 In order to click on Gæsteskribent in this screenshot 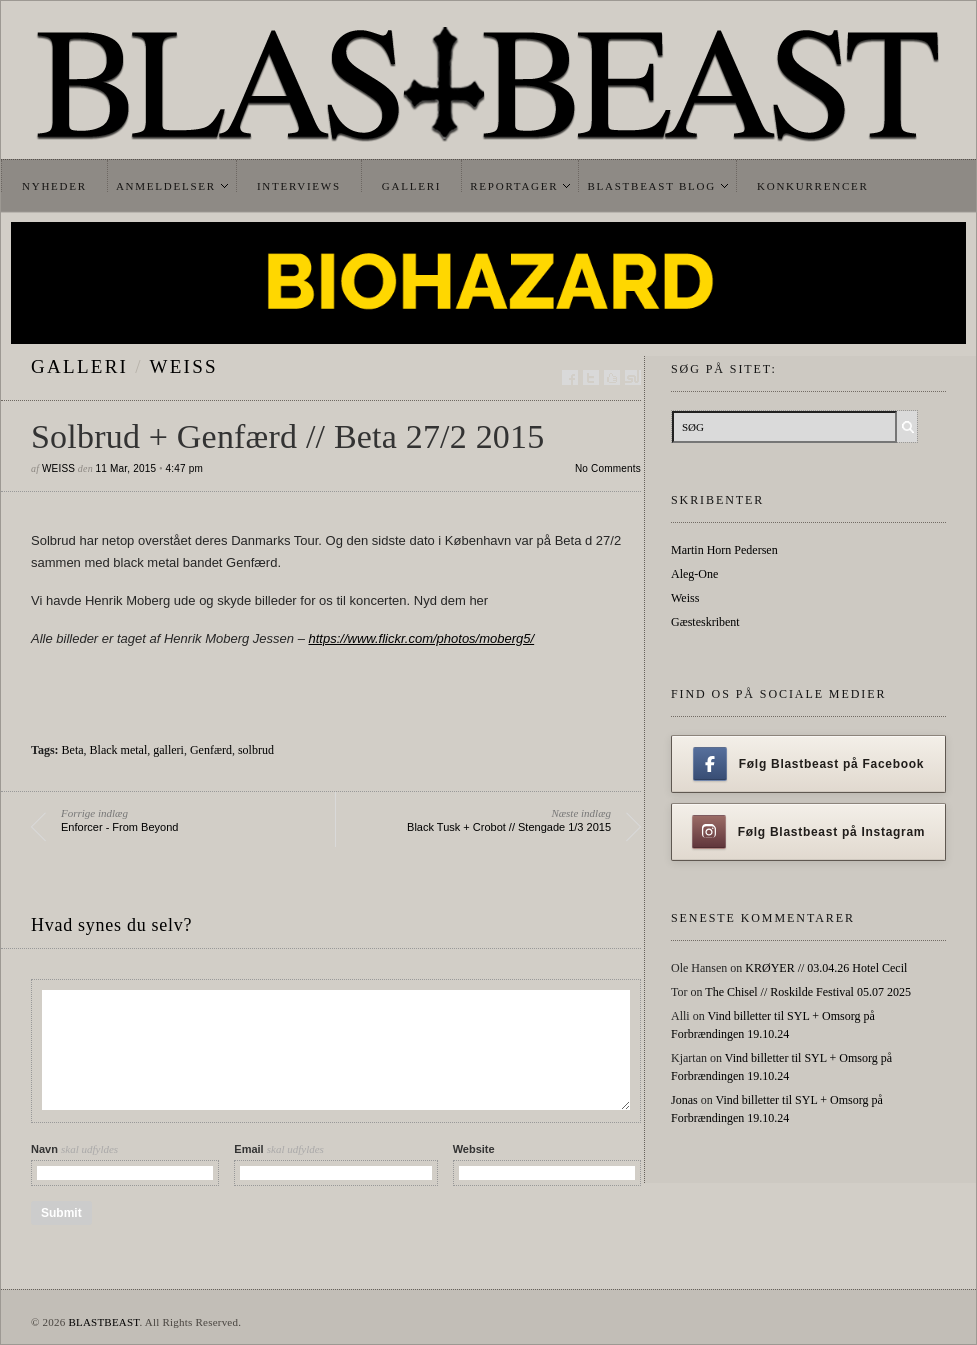, I will do `click(705, 622)`.